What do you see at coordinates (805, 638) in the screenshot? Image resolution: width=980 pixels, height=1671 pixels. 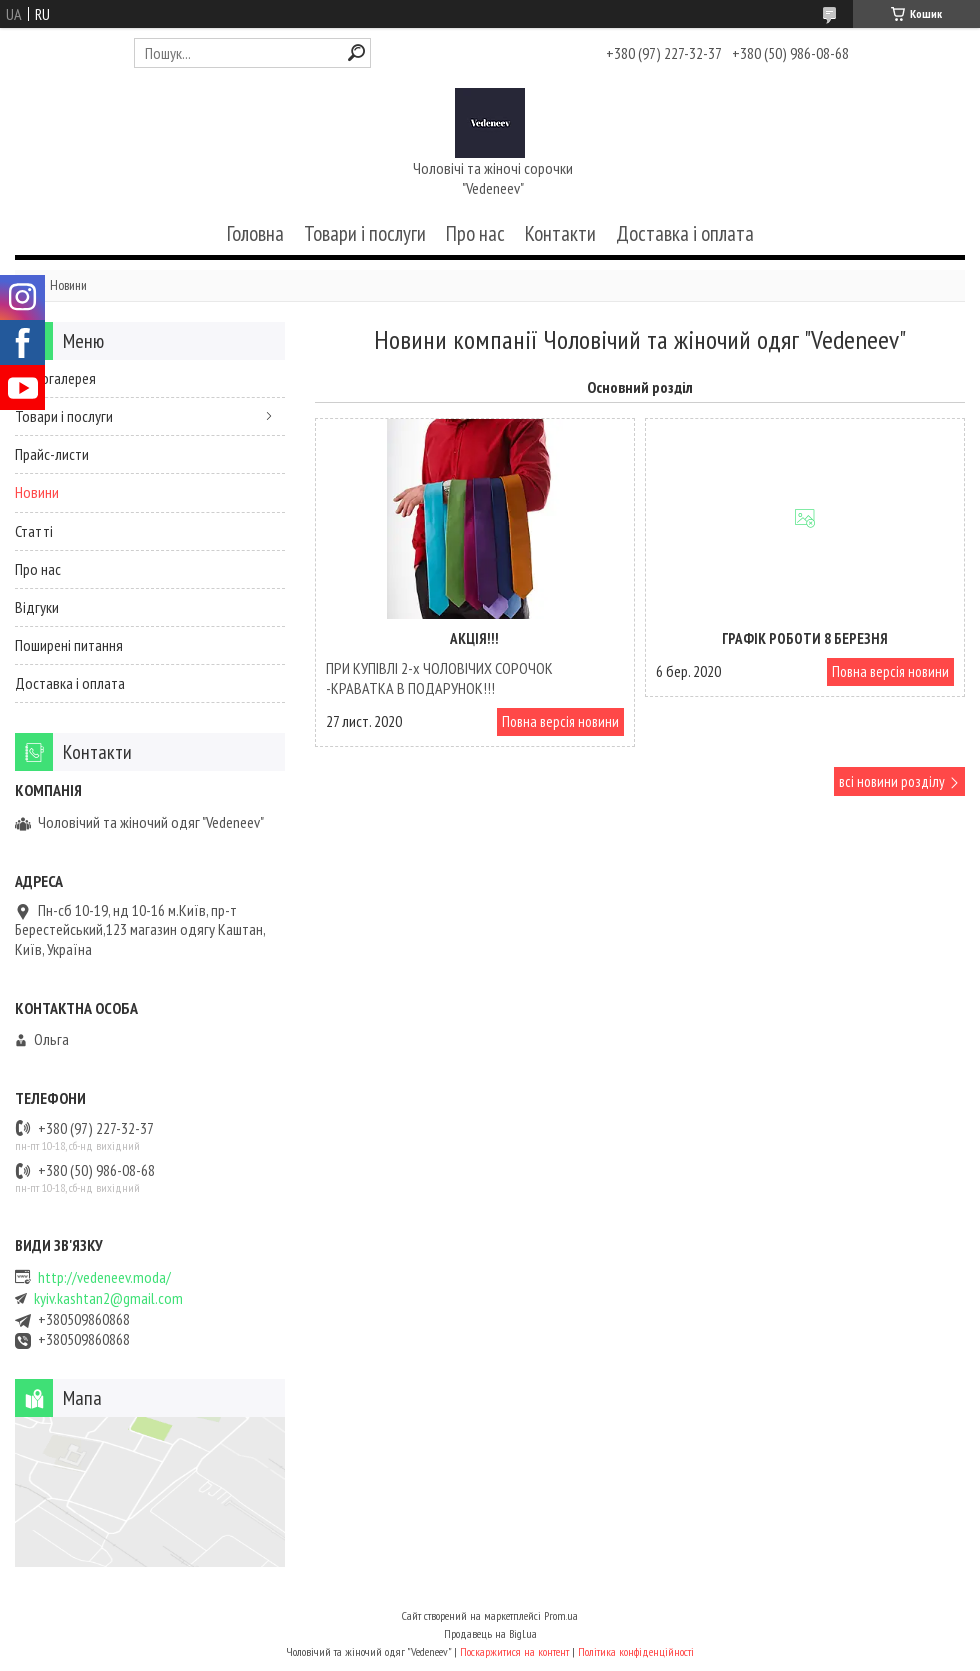 I see `Графік роботи 8 Березня` at bounding box center [805, 638].